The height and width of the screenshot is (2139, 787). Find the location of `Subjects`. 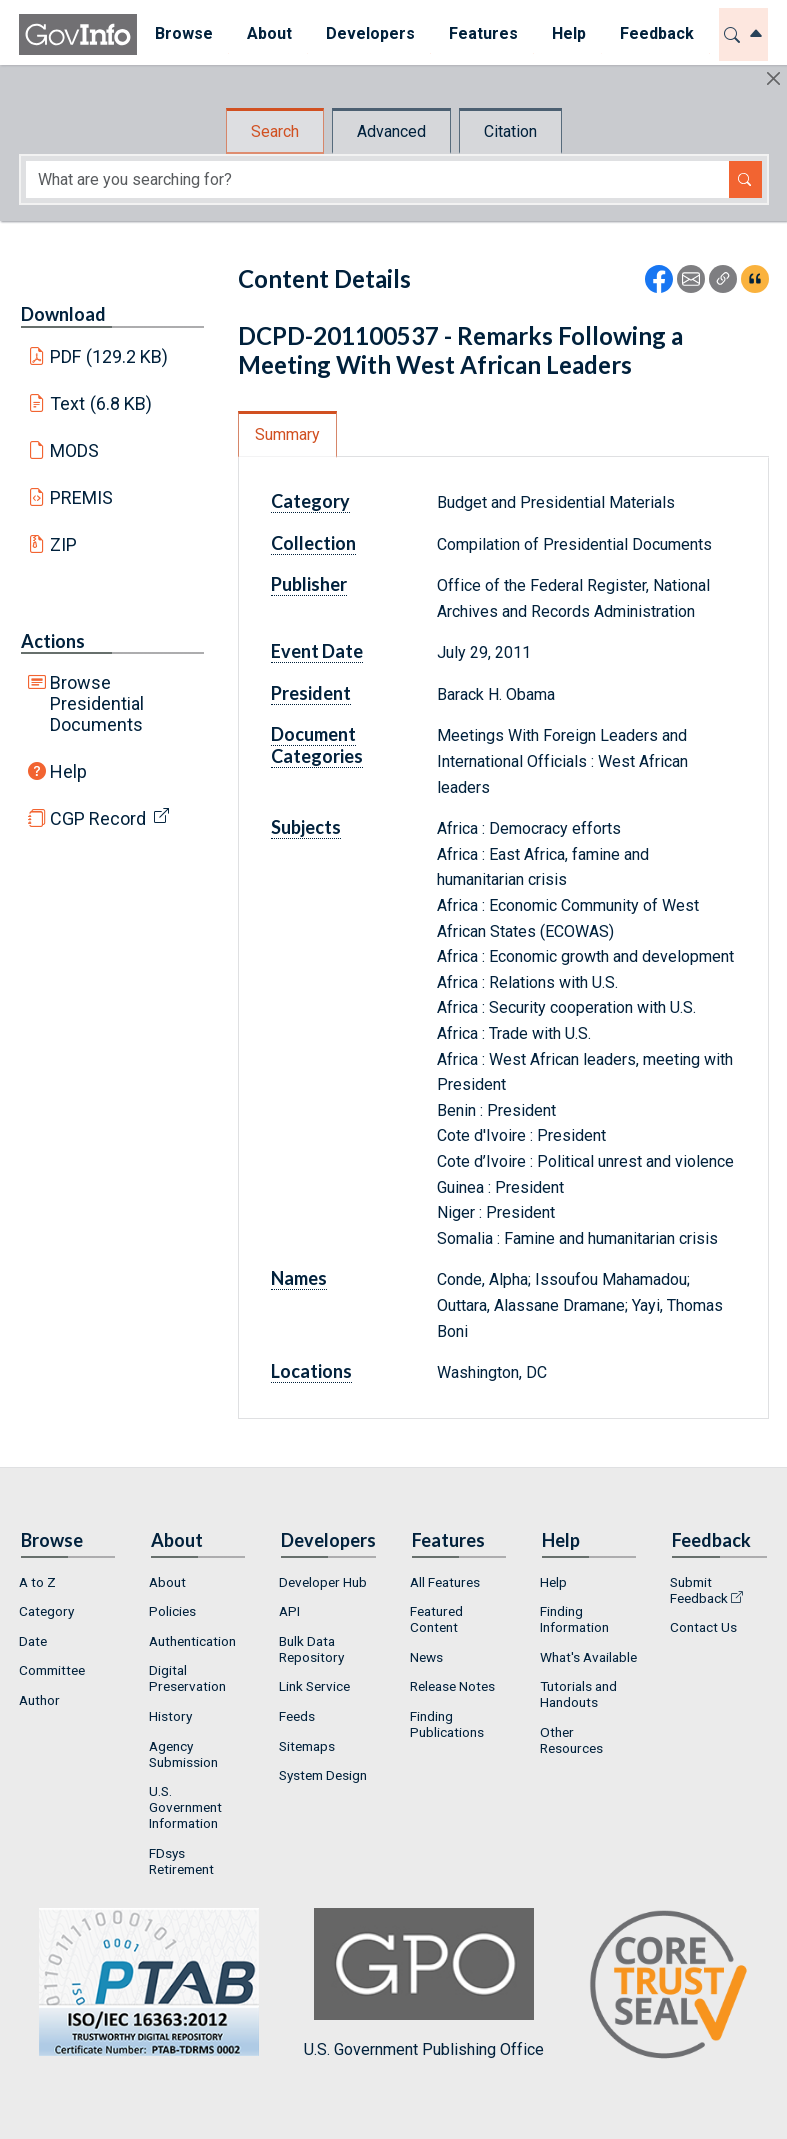

Subjects is located at coordinates (306, 827).